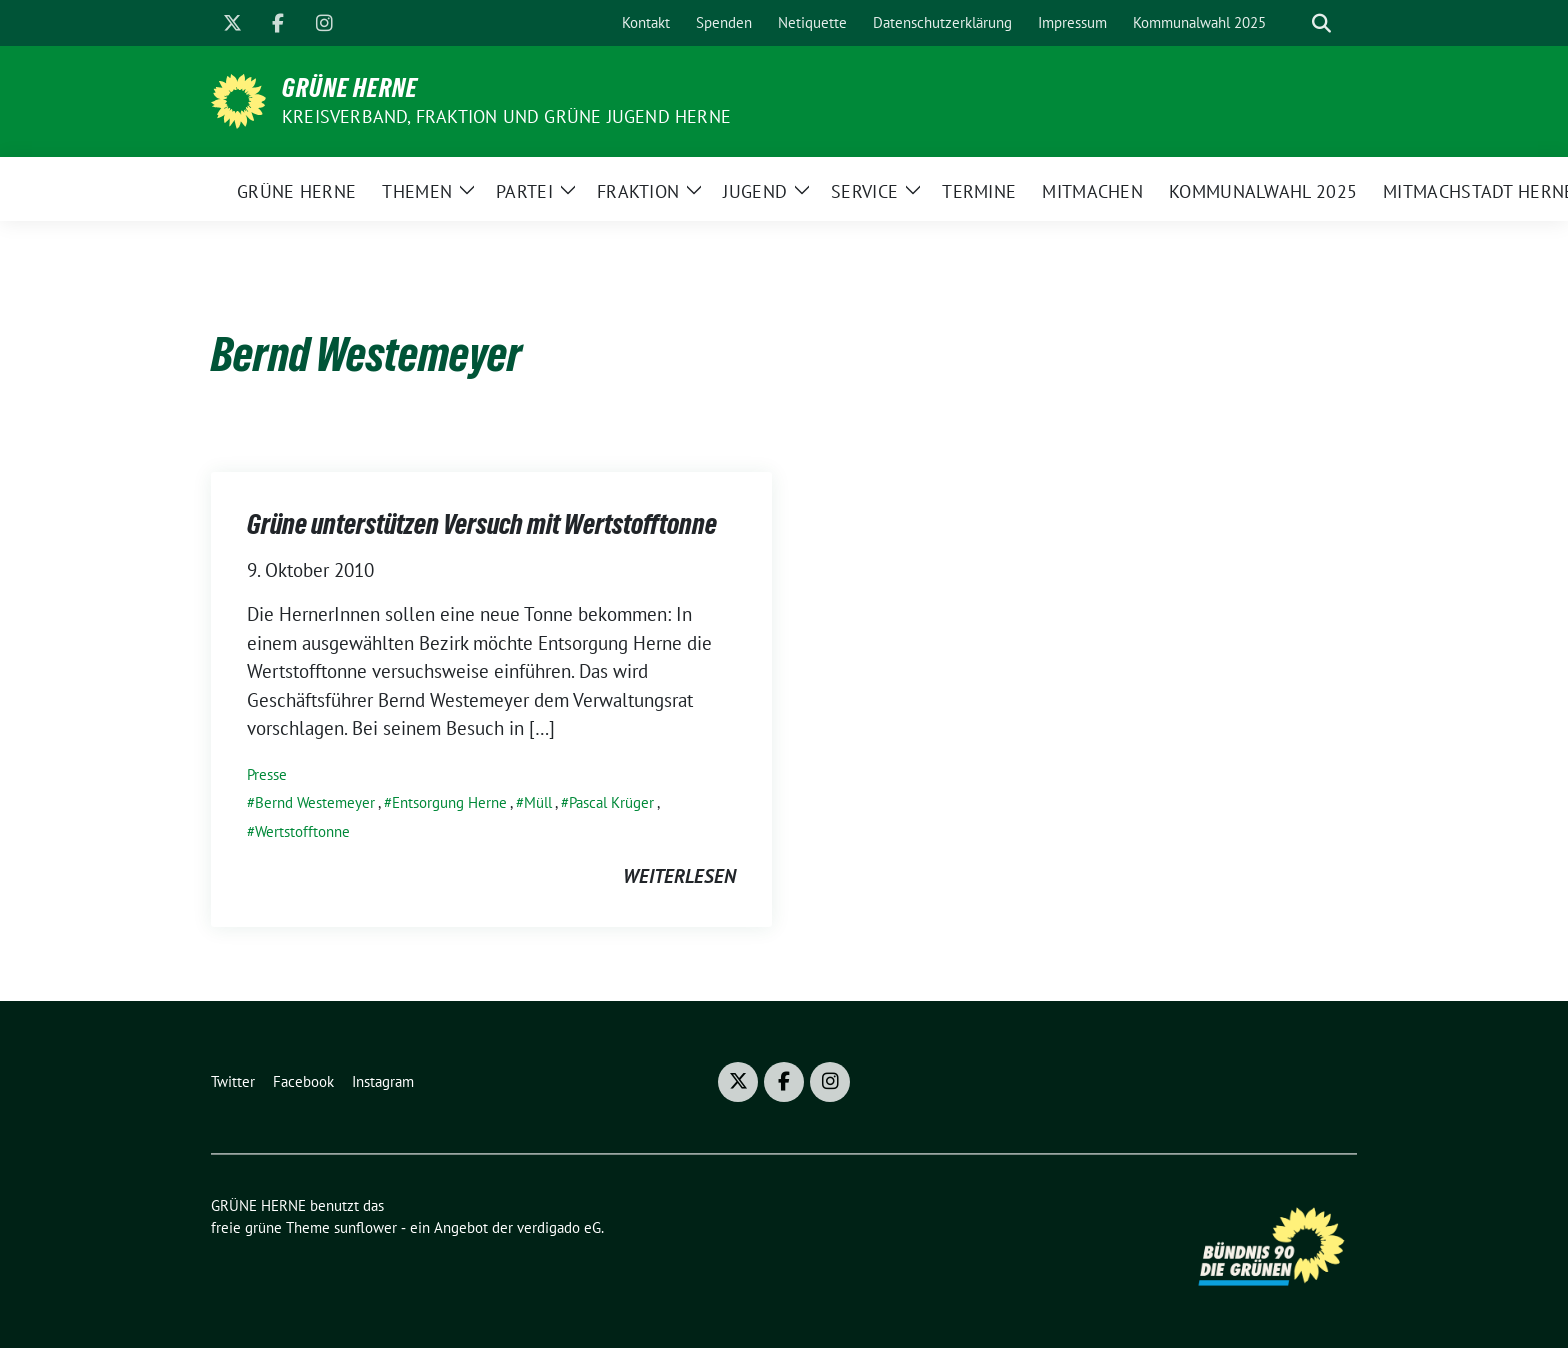  Describe the element at coordinates (315, 802) in the screenshot. I see `Bernd Westemeyer` at that location.